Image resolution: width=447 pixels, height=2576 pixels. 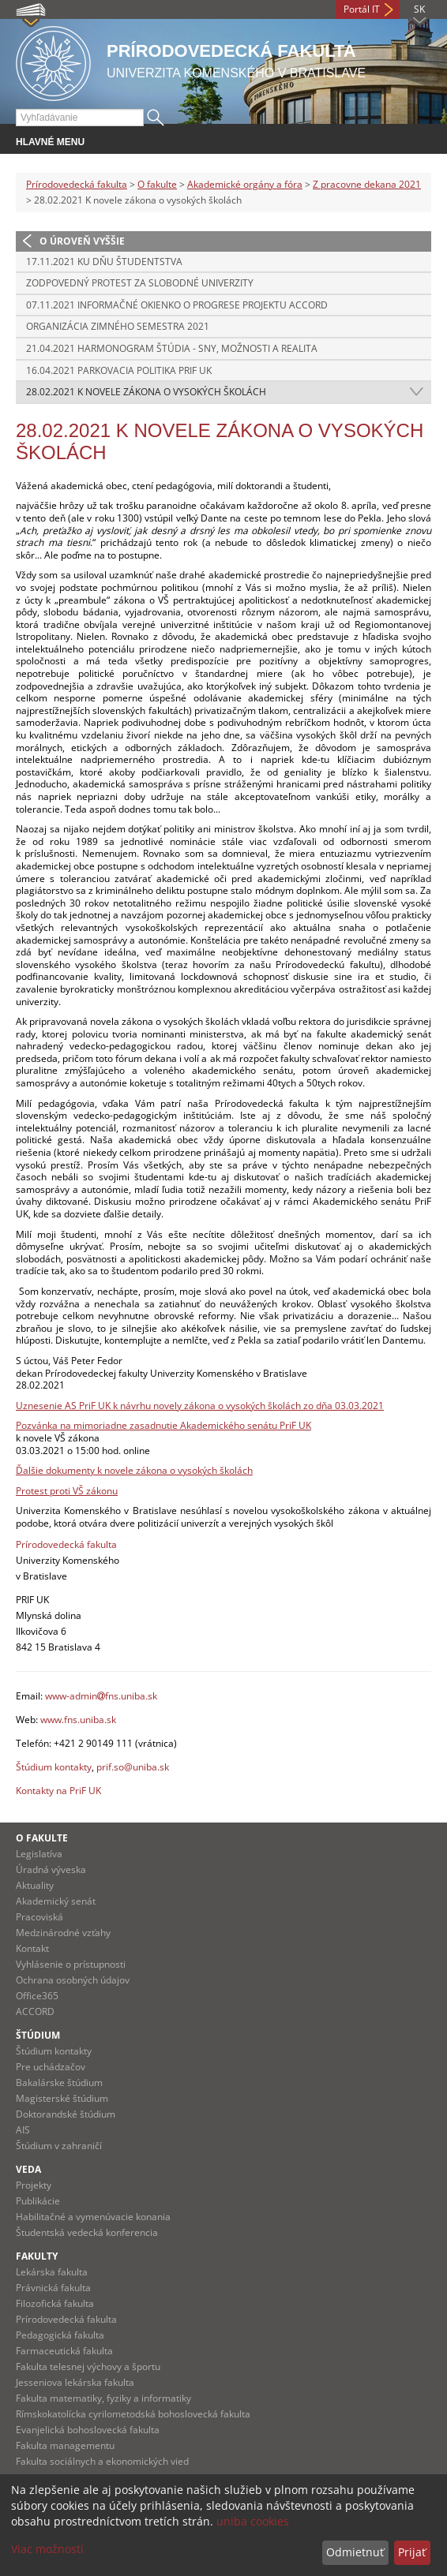 What do you see at coordinates (171, 348) in the screenshot?
I see `21.04.2021 Harmonogram štúdia - sny, možnosti a realita` at bounding box center [171, 348].